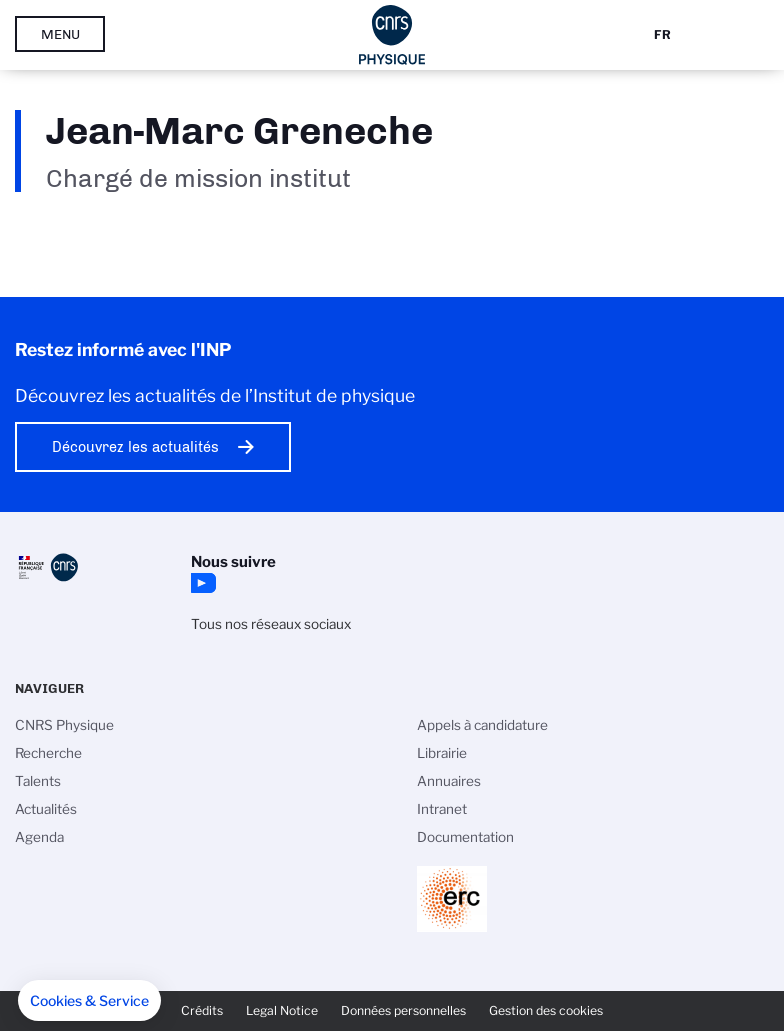 The height and width of the screenshot is (1031, 784). I want to click on [button], so click(89, 1001).